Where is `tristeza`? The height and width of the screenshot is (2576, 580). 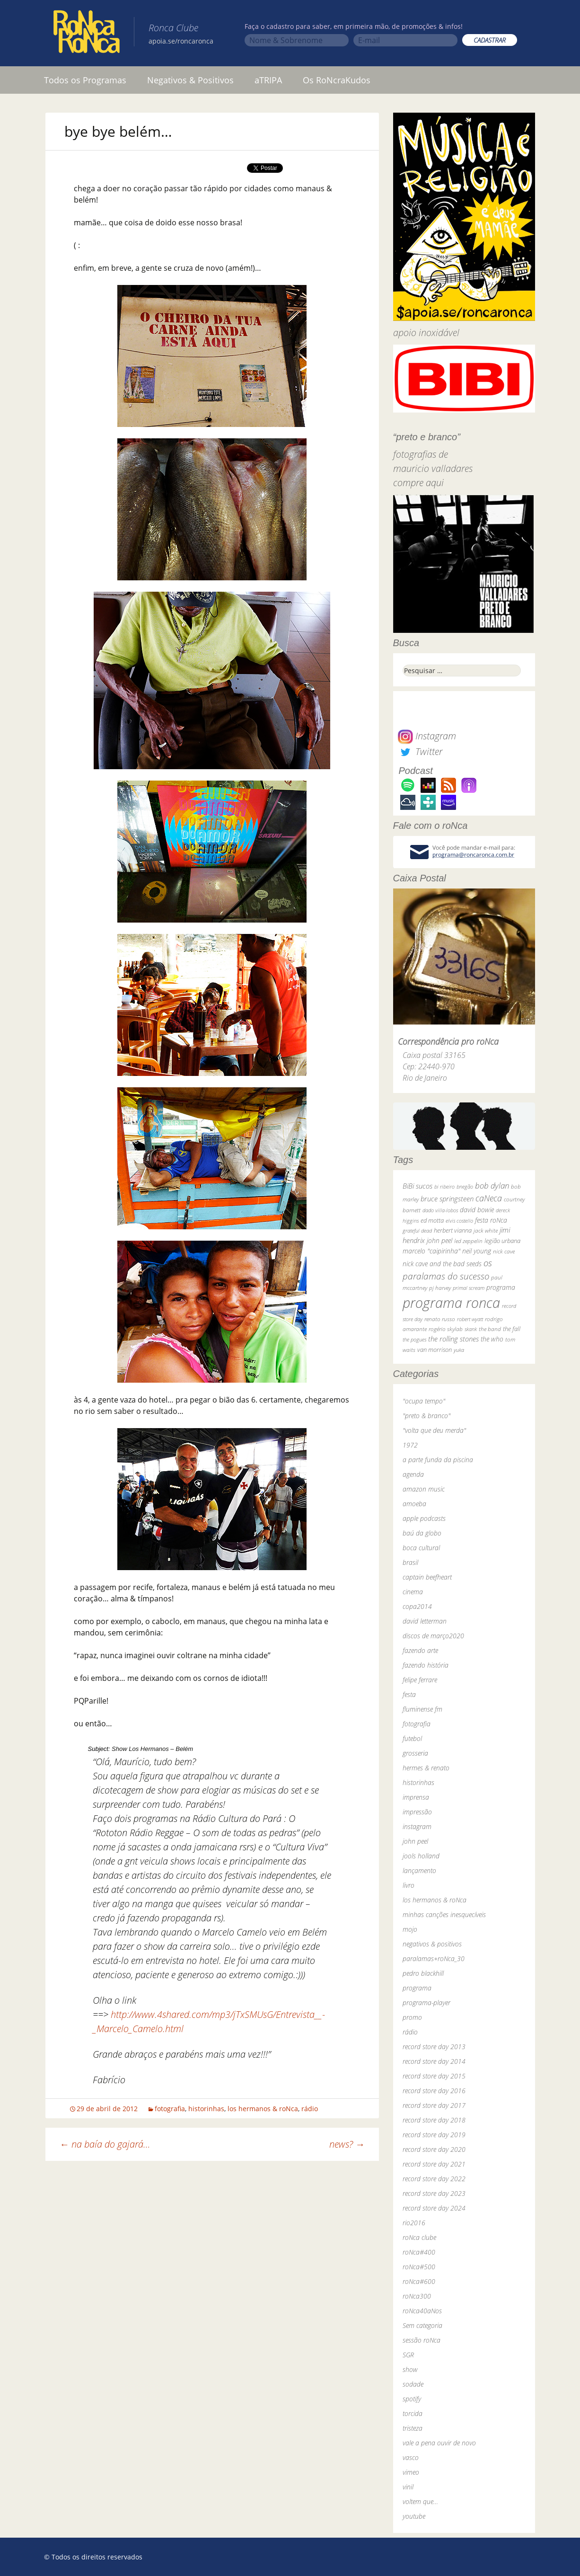
tristeza is located at coordinates (412, 2428).